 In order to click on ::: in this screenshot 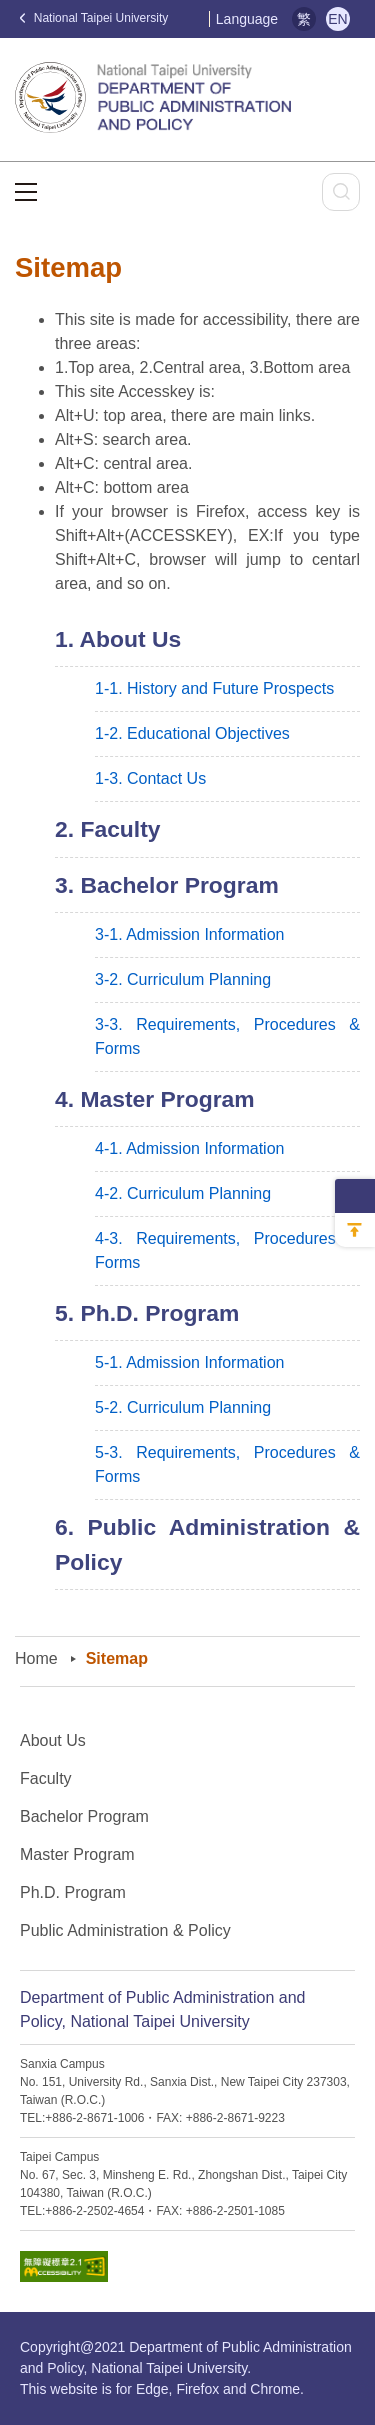, I will do `click(200, 19)`.